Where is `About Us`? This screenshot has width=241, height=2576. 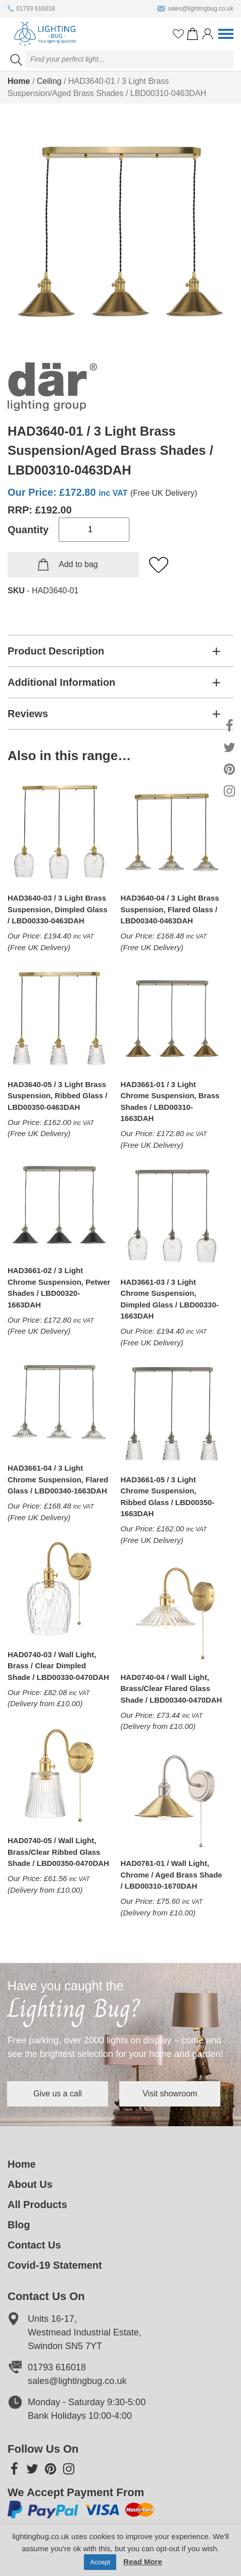
About Us is located at coordinates (30, 2184).